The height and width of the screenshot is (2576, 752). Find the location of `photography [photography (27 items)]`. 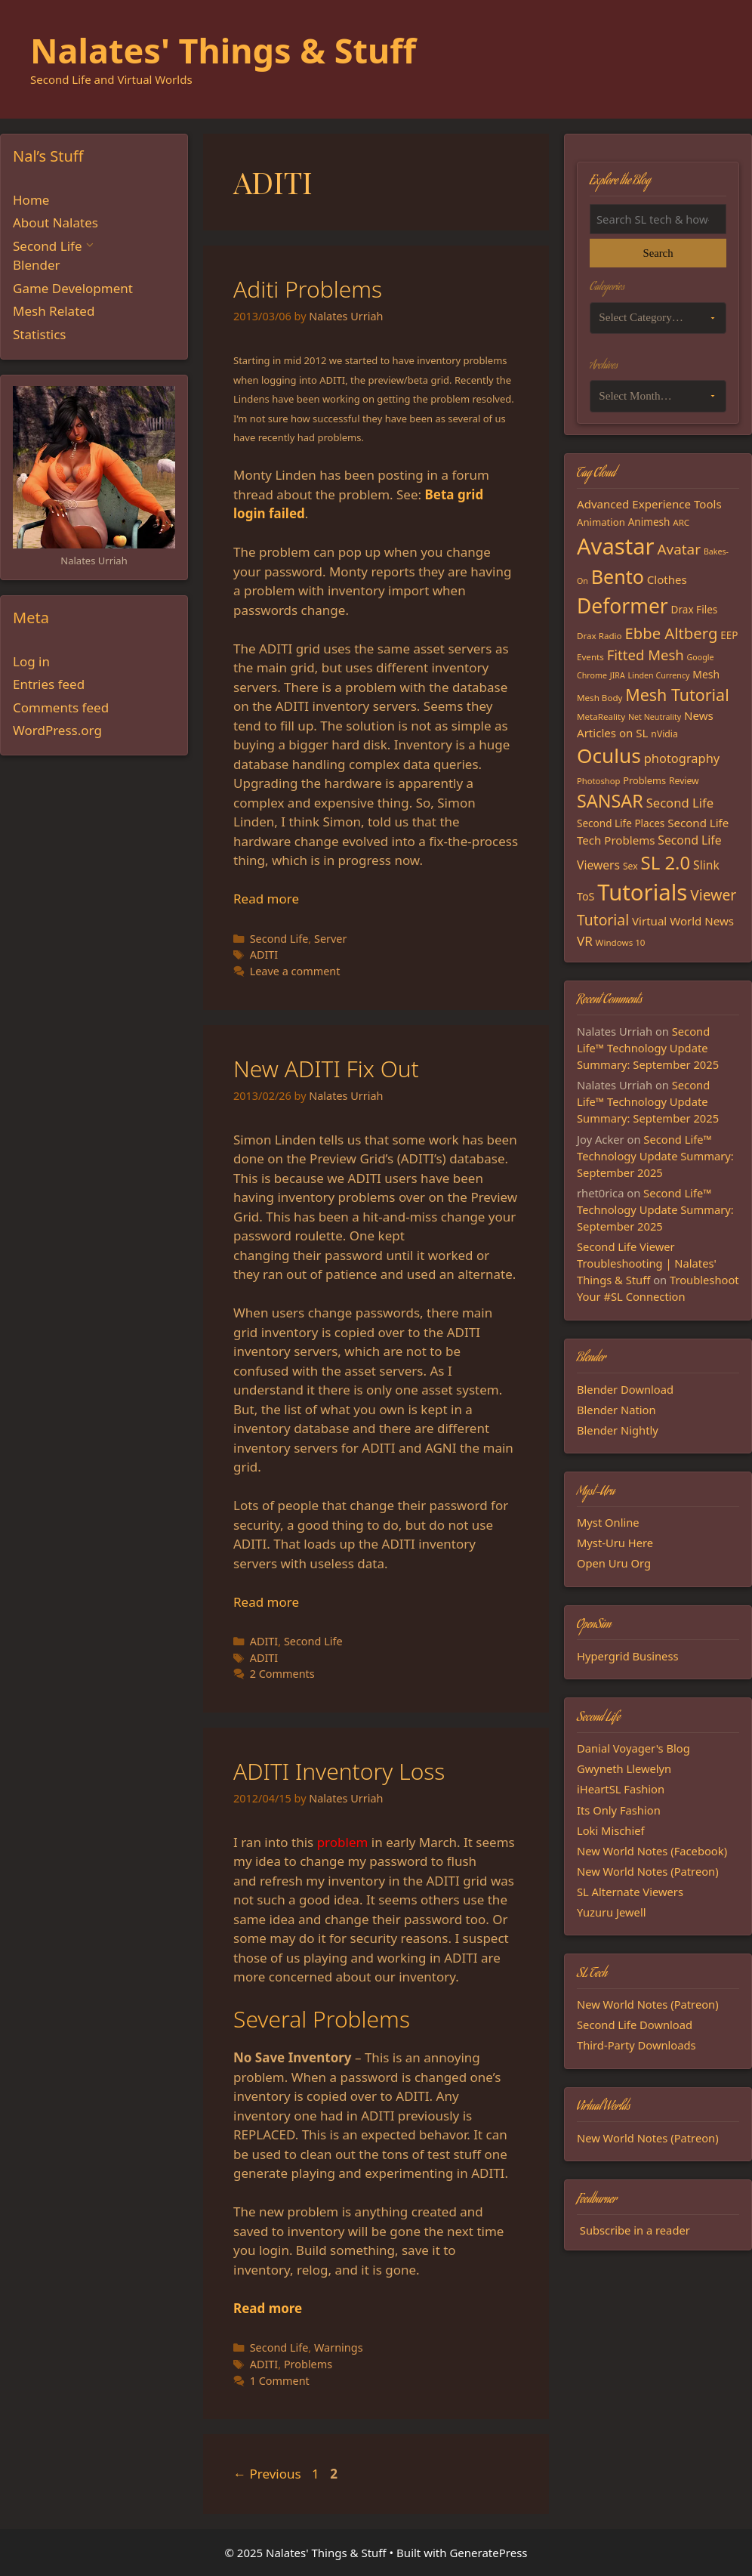

photography [photography (27 items)] is located at coordinates (682, 758).